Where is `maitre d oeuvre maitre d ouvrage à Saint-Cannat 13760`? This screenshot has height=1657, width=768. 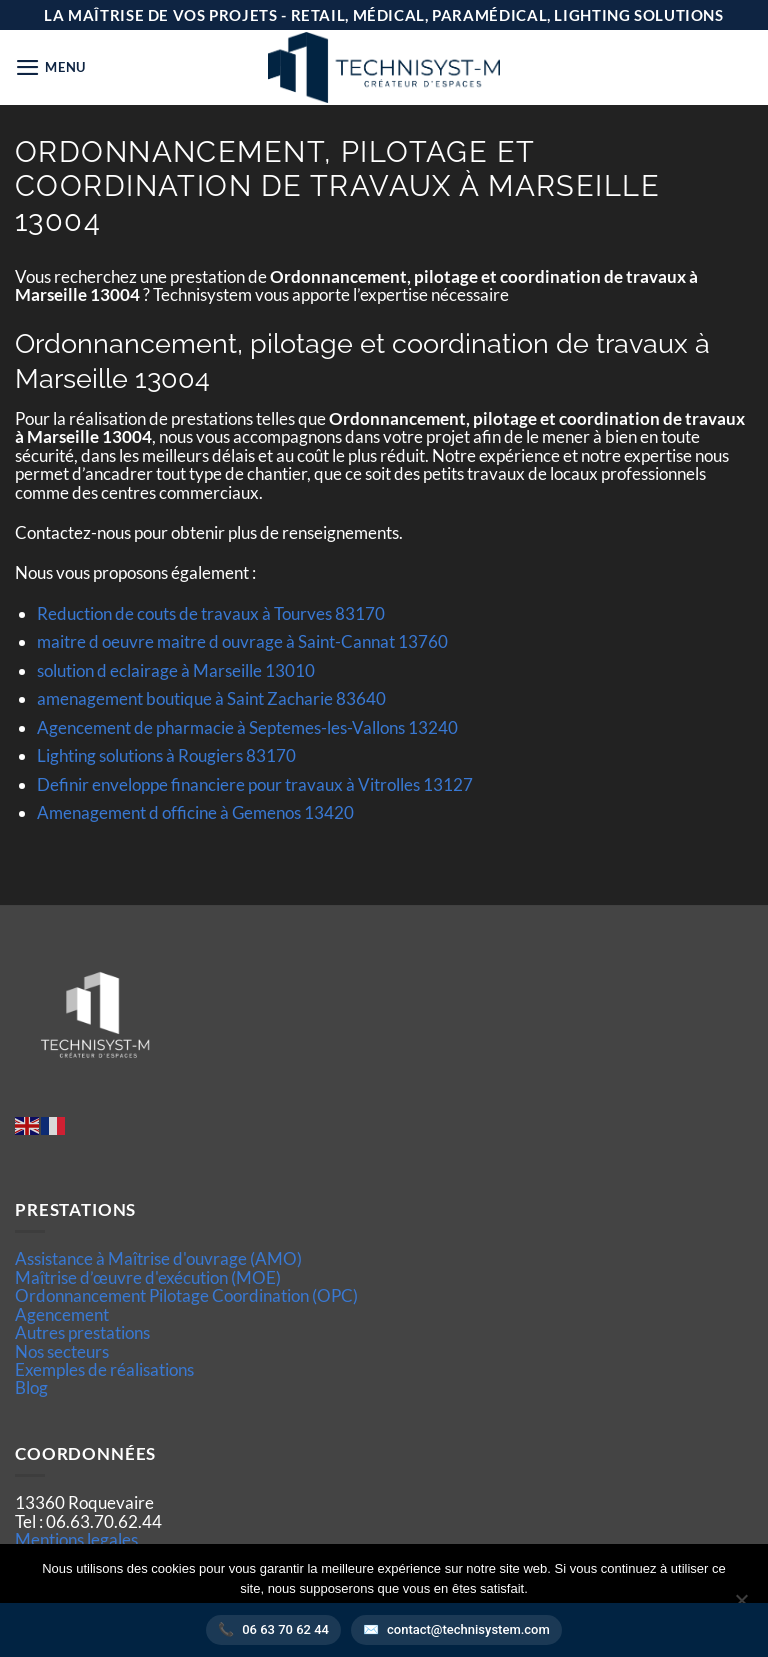
maitre d oeuvre maitre d ouvrage à Saint-Cannat 13760 is located at coordinates (242, 641).